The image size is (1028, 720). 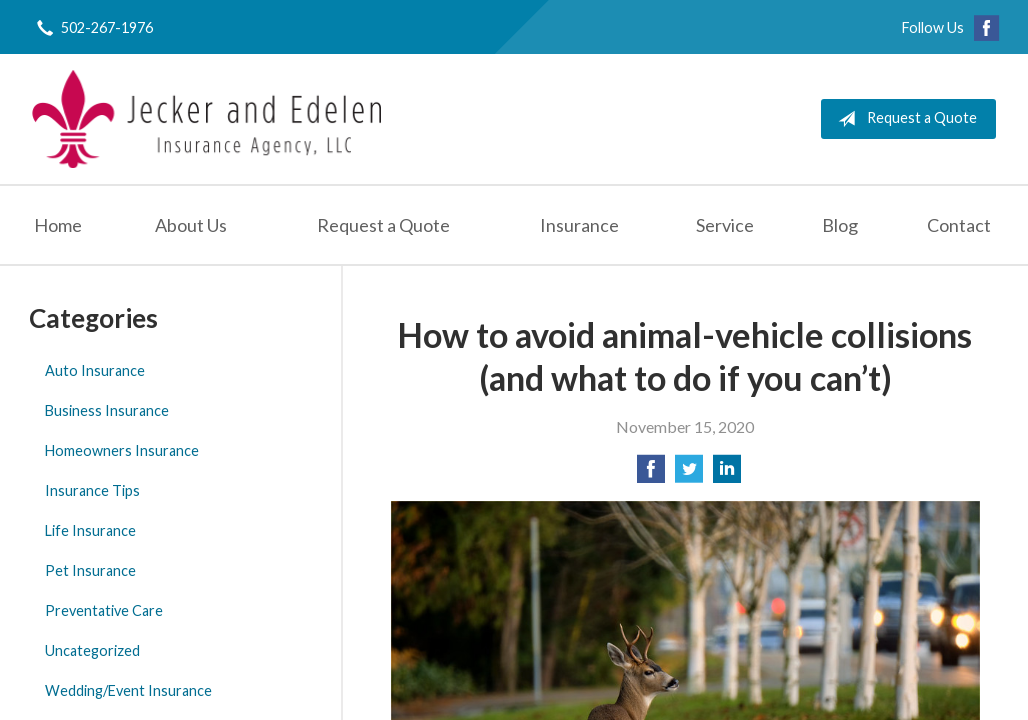 I want to click on Preventative Care, so click(x=104, y=610).